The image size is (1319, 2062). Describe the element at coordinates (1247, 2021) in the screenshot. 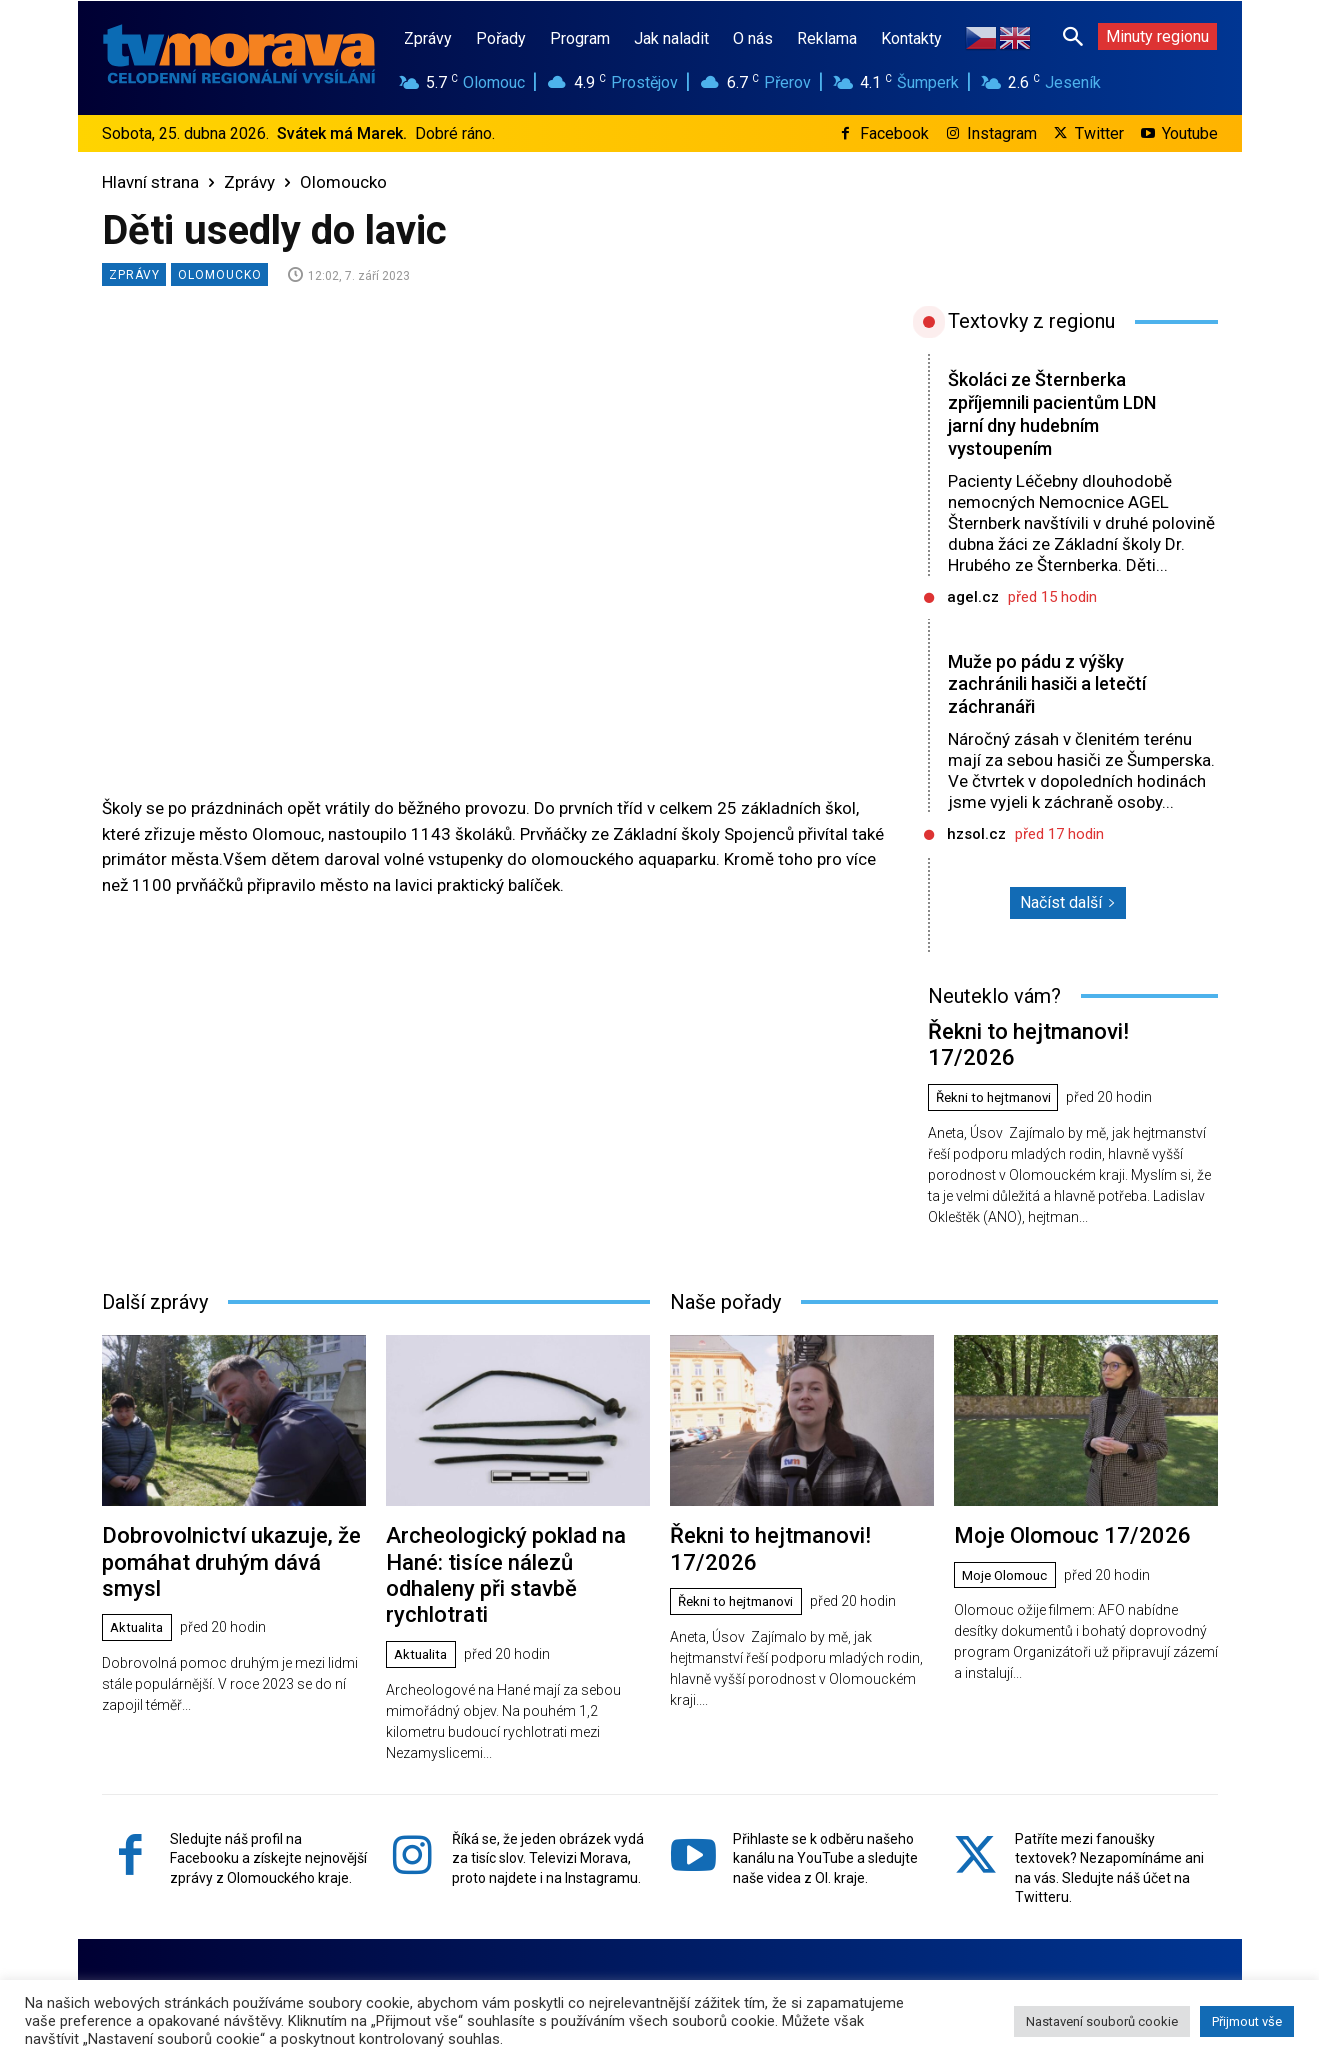

I see `Přijmout vše [button]` at that location.